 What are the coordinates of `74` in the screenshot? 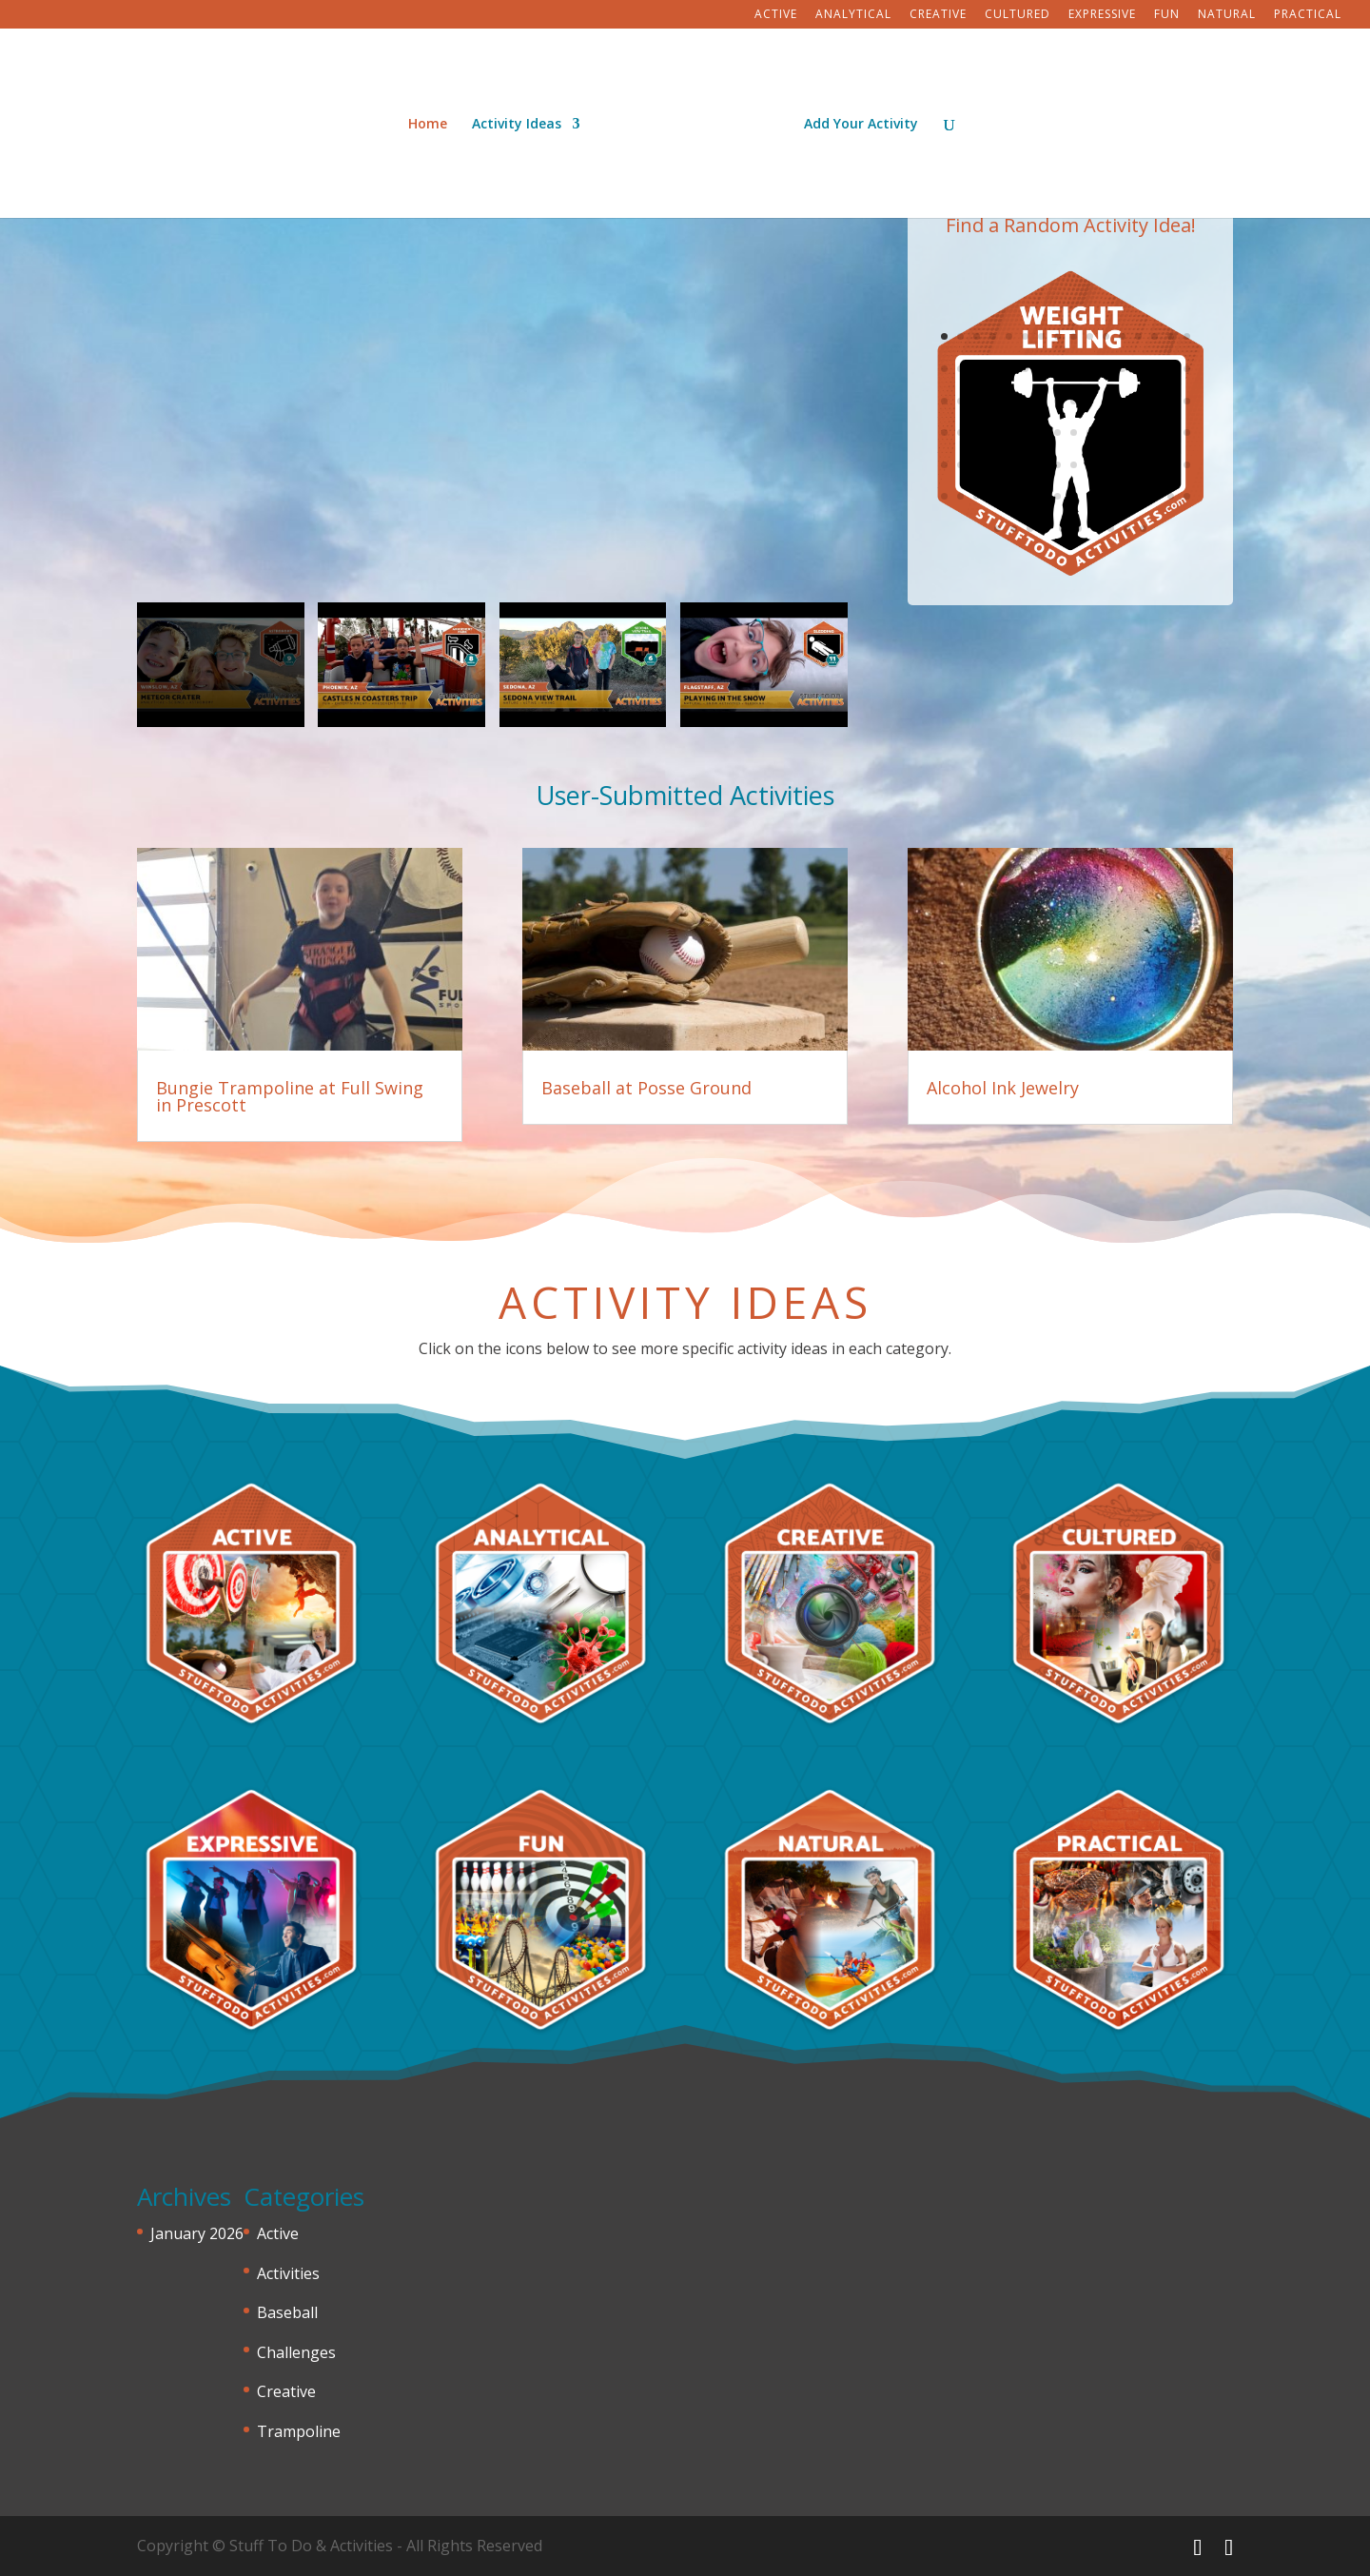 It's located at (1089, 465).